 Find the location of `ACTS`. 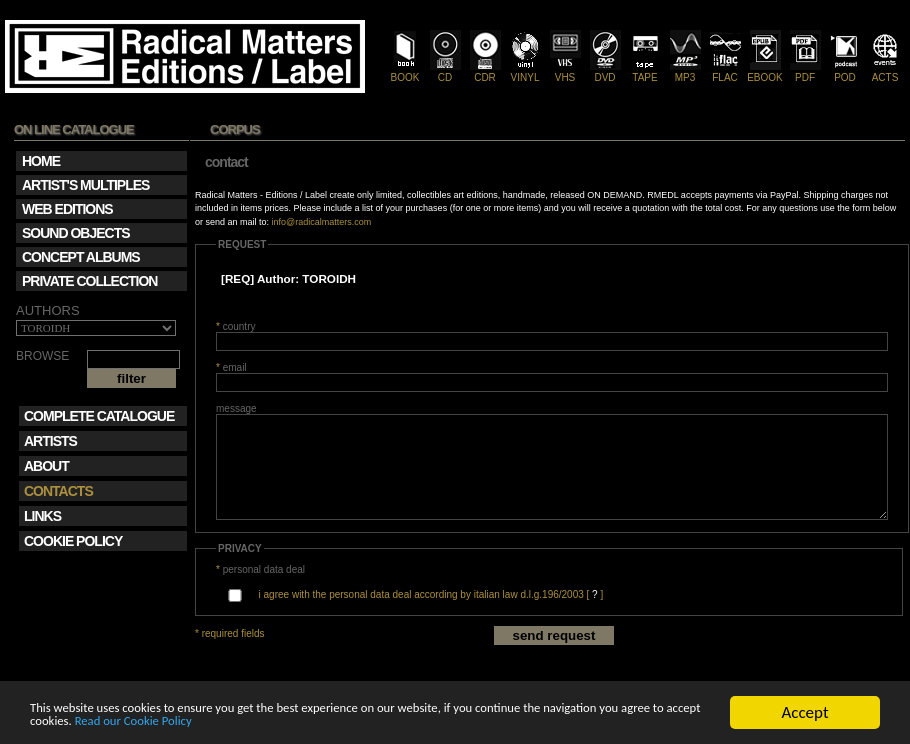

ACTS is located at coordinates (885, 72).